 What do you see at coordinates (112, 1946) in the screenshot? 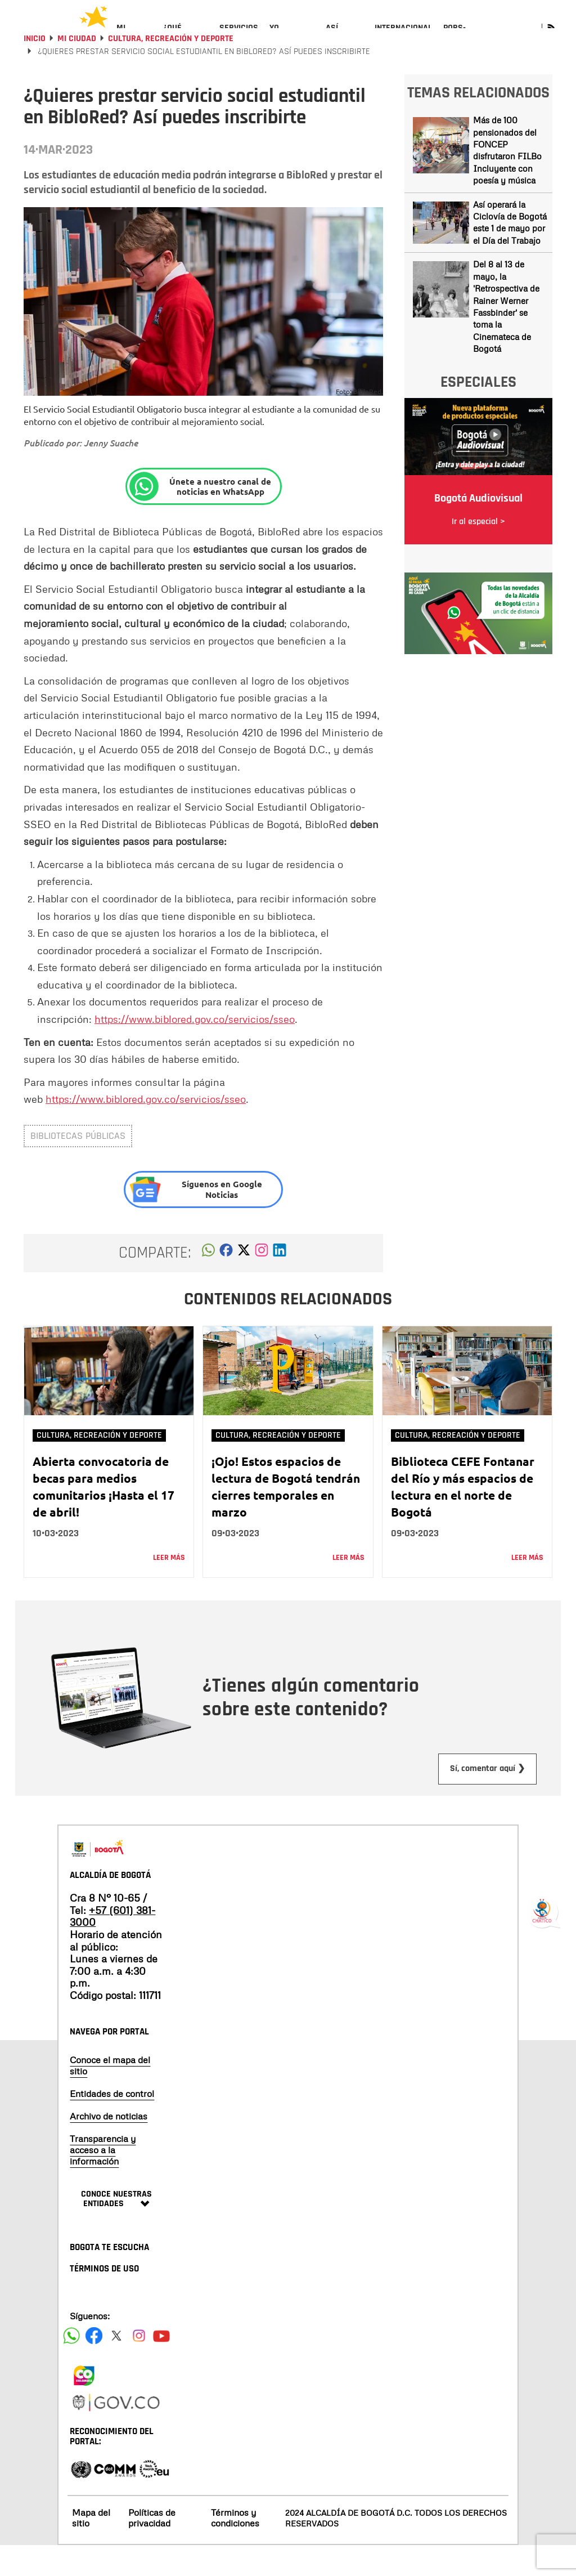
I see `+57 (601) 381-3000` at bounding box center [112, 1946].